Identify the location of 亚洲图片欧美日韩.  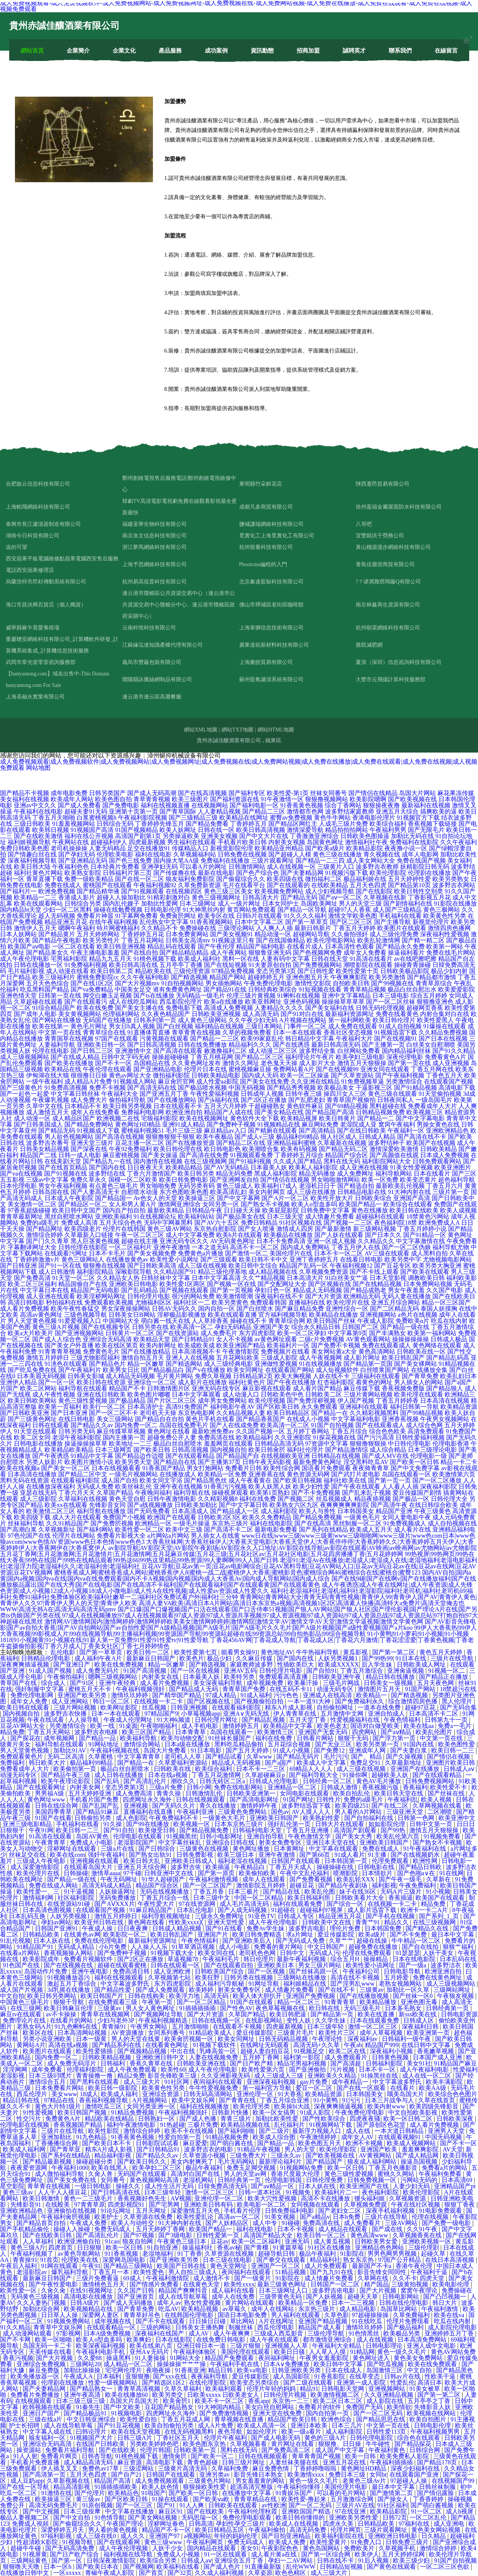
(451, 1762).